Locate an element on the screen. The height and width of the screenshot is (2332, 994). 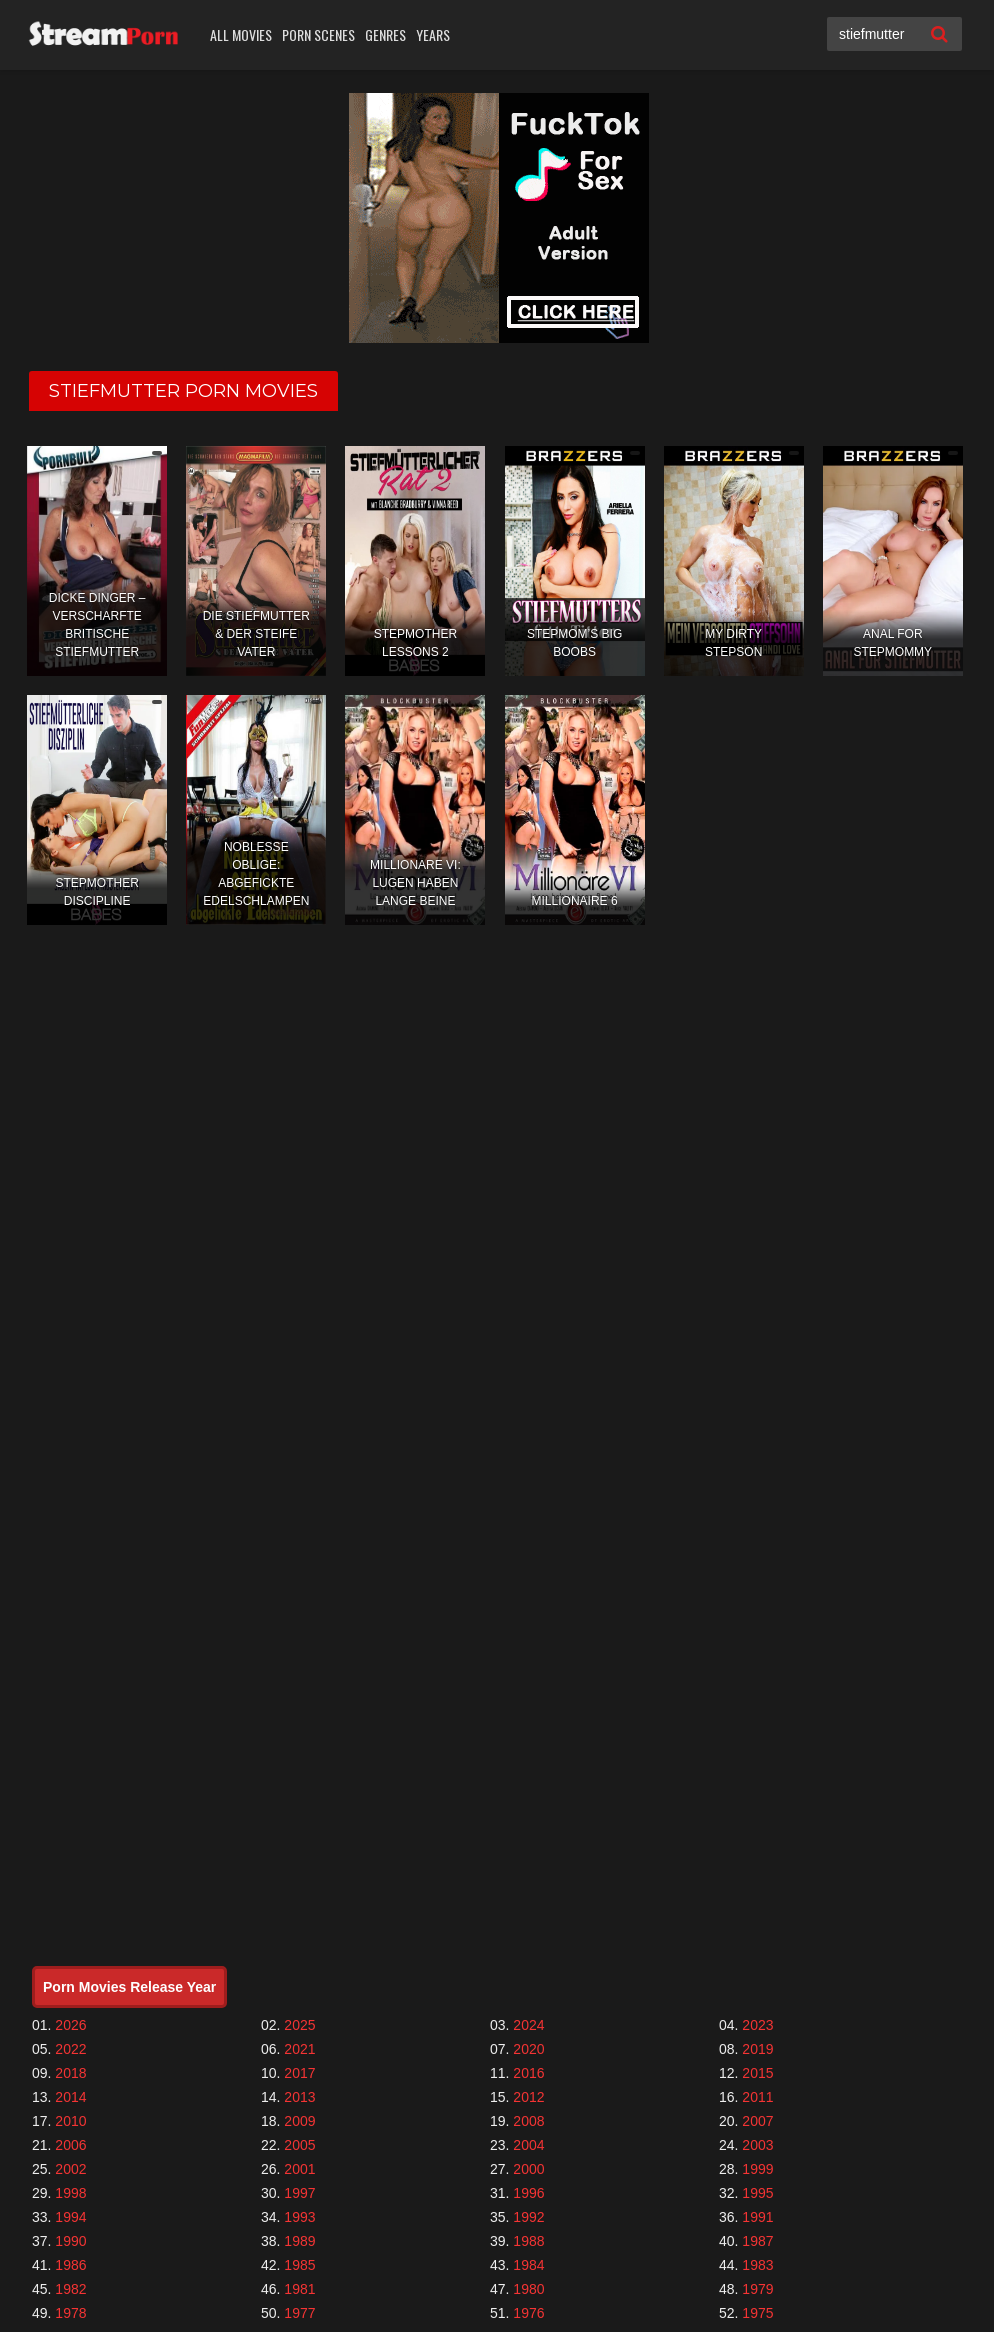
2013 is located at coordinates (299, 2097).